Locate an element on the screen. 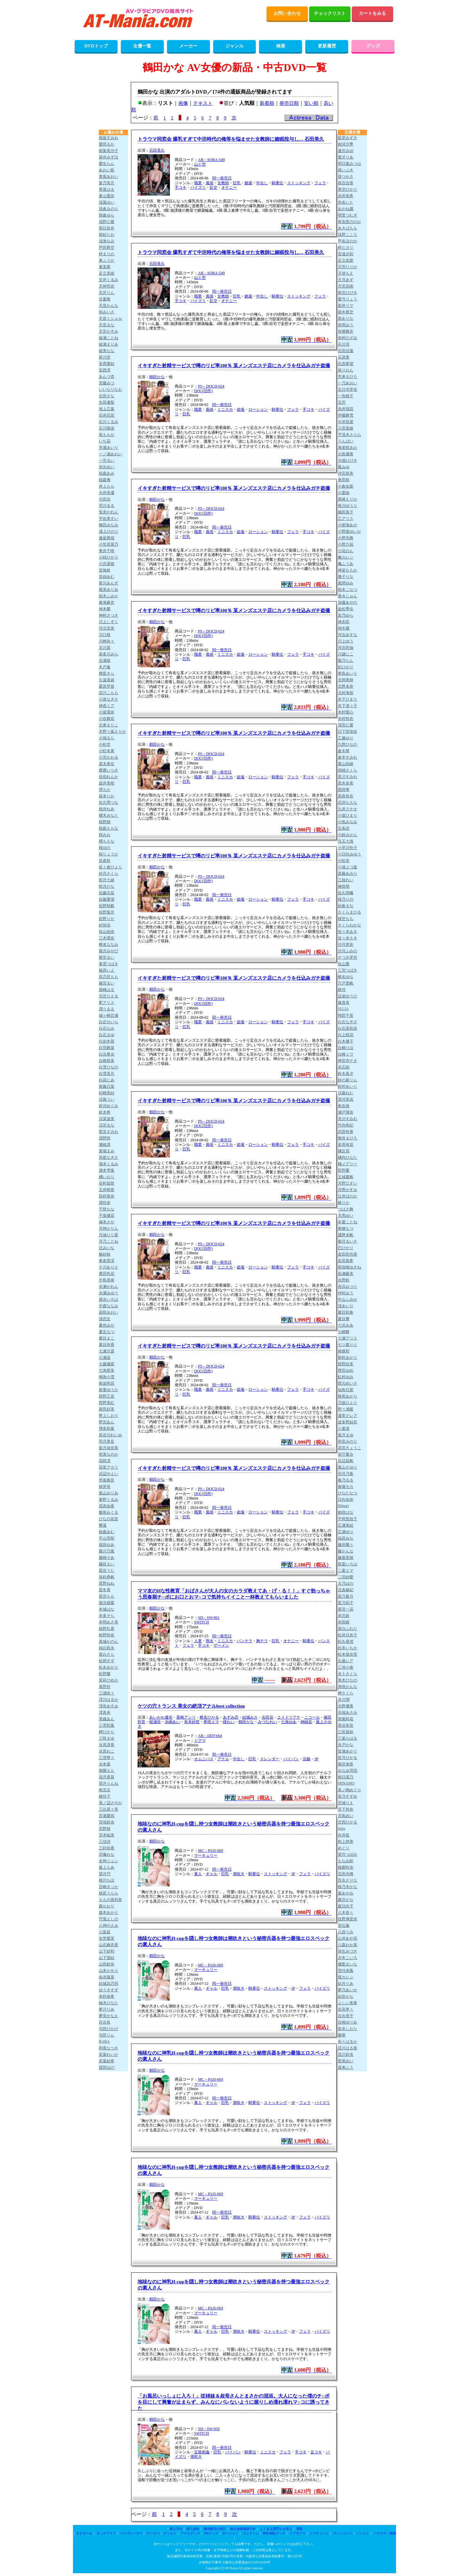 The height and width of the screenshot is (2576, 469). 結月りあ is located at coordinates (345, 1983).